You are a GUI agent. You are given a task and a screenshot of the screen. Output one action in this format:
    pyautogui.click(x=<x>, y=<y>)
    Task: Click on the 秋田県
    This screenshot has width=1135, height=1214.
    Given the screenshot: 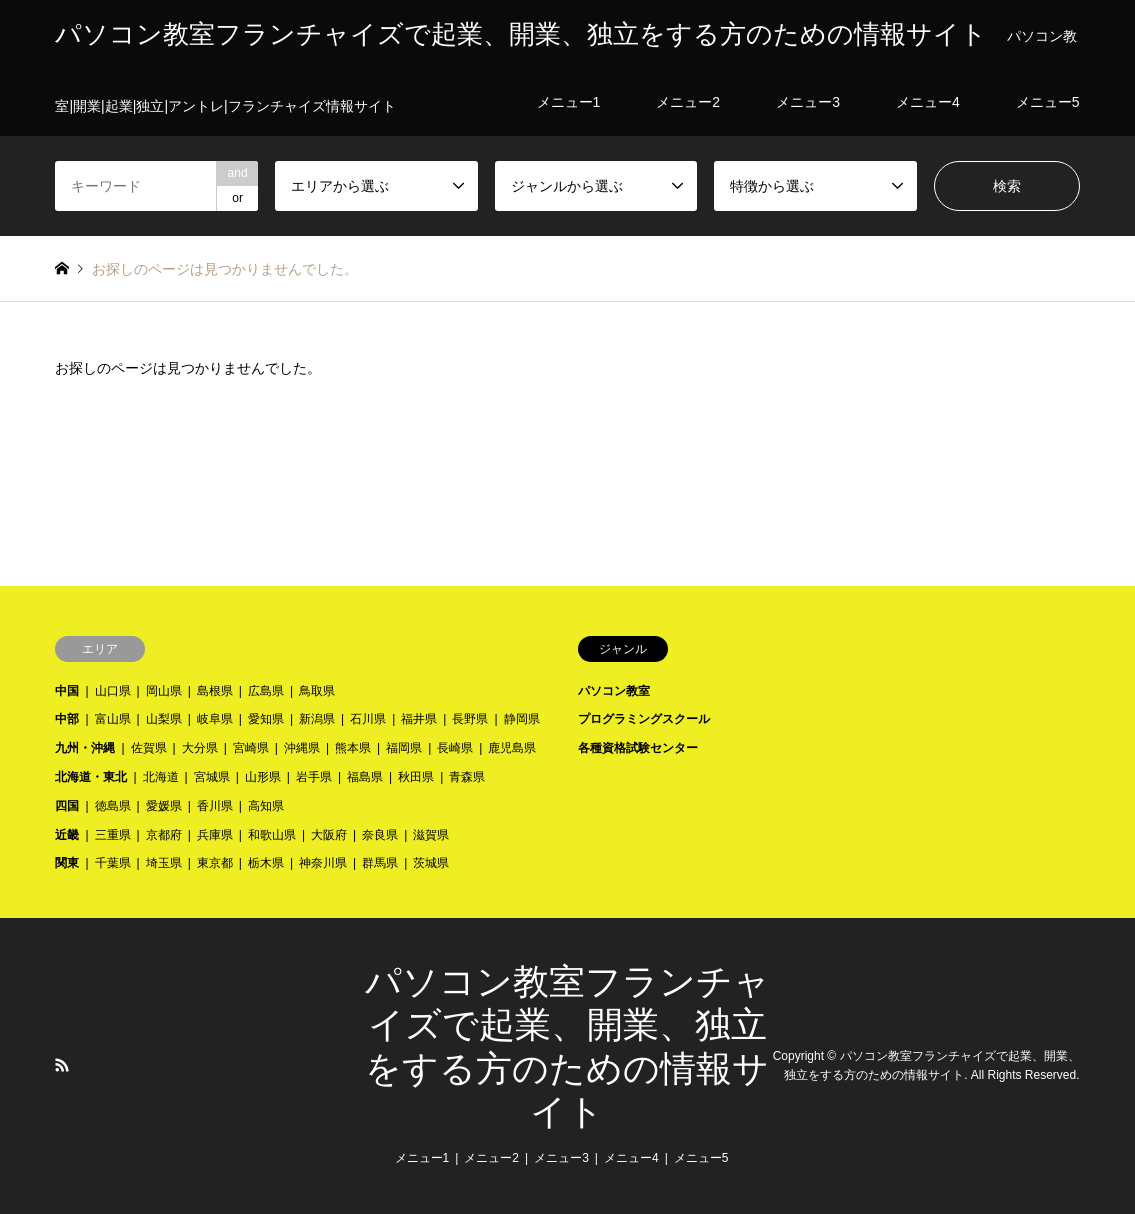 What is the action you would take?
    pyautogui.click(x=416, y=777)
    